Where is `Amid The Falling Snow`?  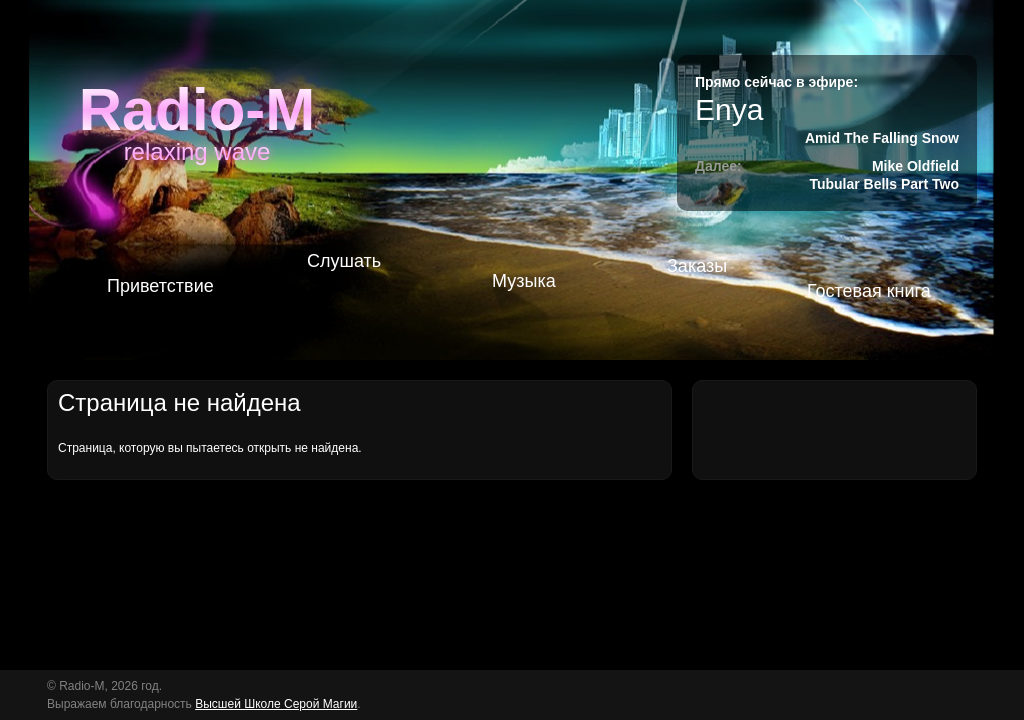
Amid The Falling Snow is located at coordinates (882, 138).